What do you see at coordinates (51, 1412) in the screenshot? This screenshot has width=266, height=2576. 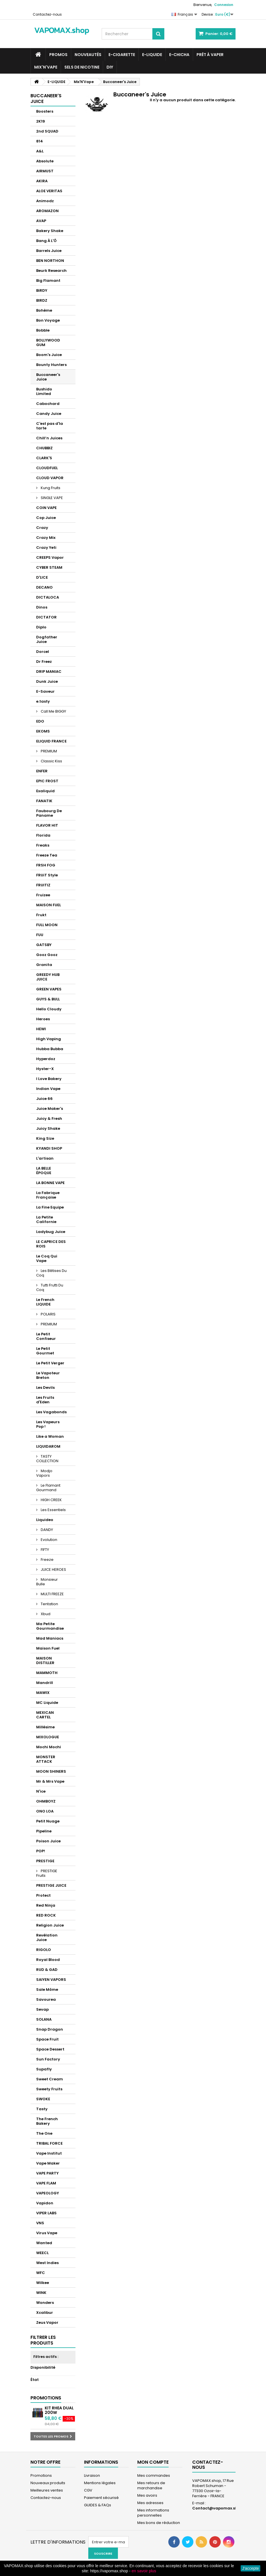 I see `Les Vagabonds` at bounding box center [51, 1412].